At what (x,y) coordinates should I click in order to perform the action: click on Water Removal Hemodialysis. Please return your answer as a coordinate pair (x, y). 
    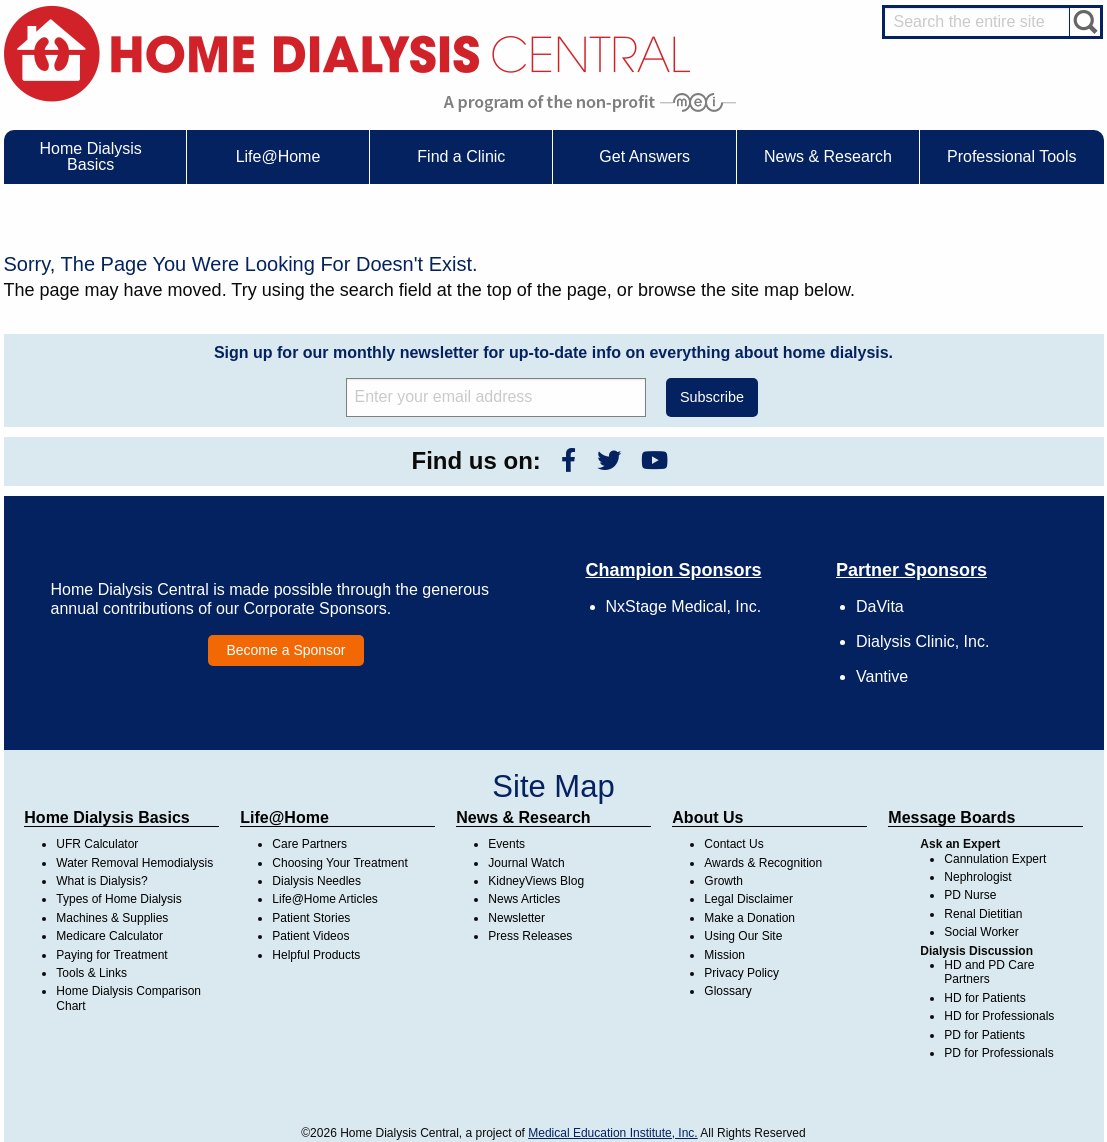
    Looking at the image, I should click on (134, 863).